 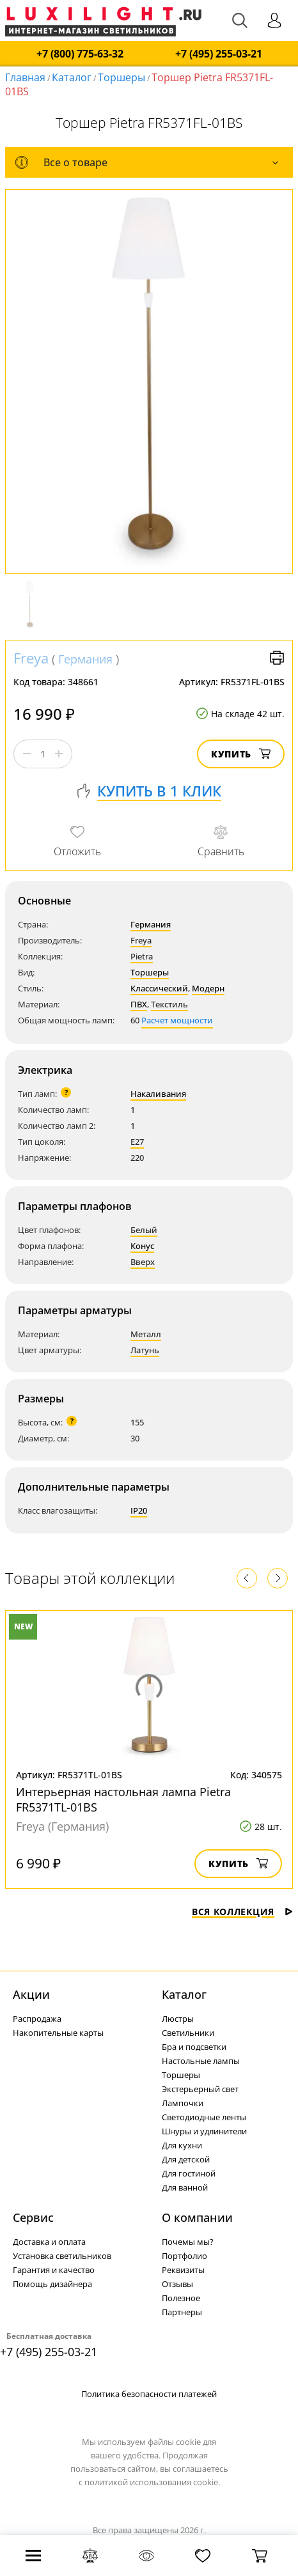 I want to click on Распродажа, so click(x=37, y=2018).